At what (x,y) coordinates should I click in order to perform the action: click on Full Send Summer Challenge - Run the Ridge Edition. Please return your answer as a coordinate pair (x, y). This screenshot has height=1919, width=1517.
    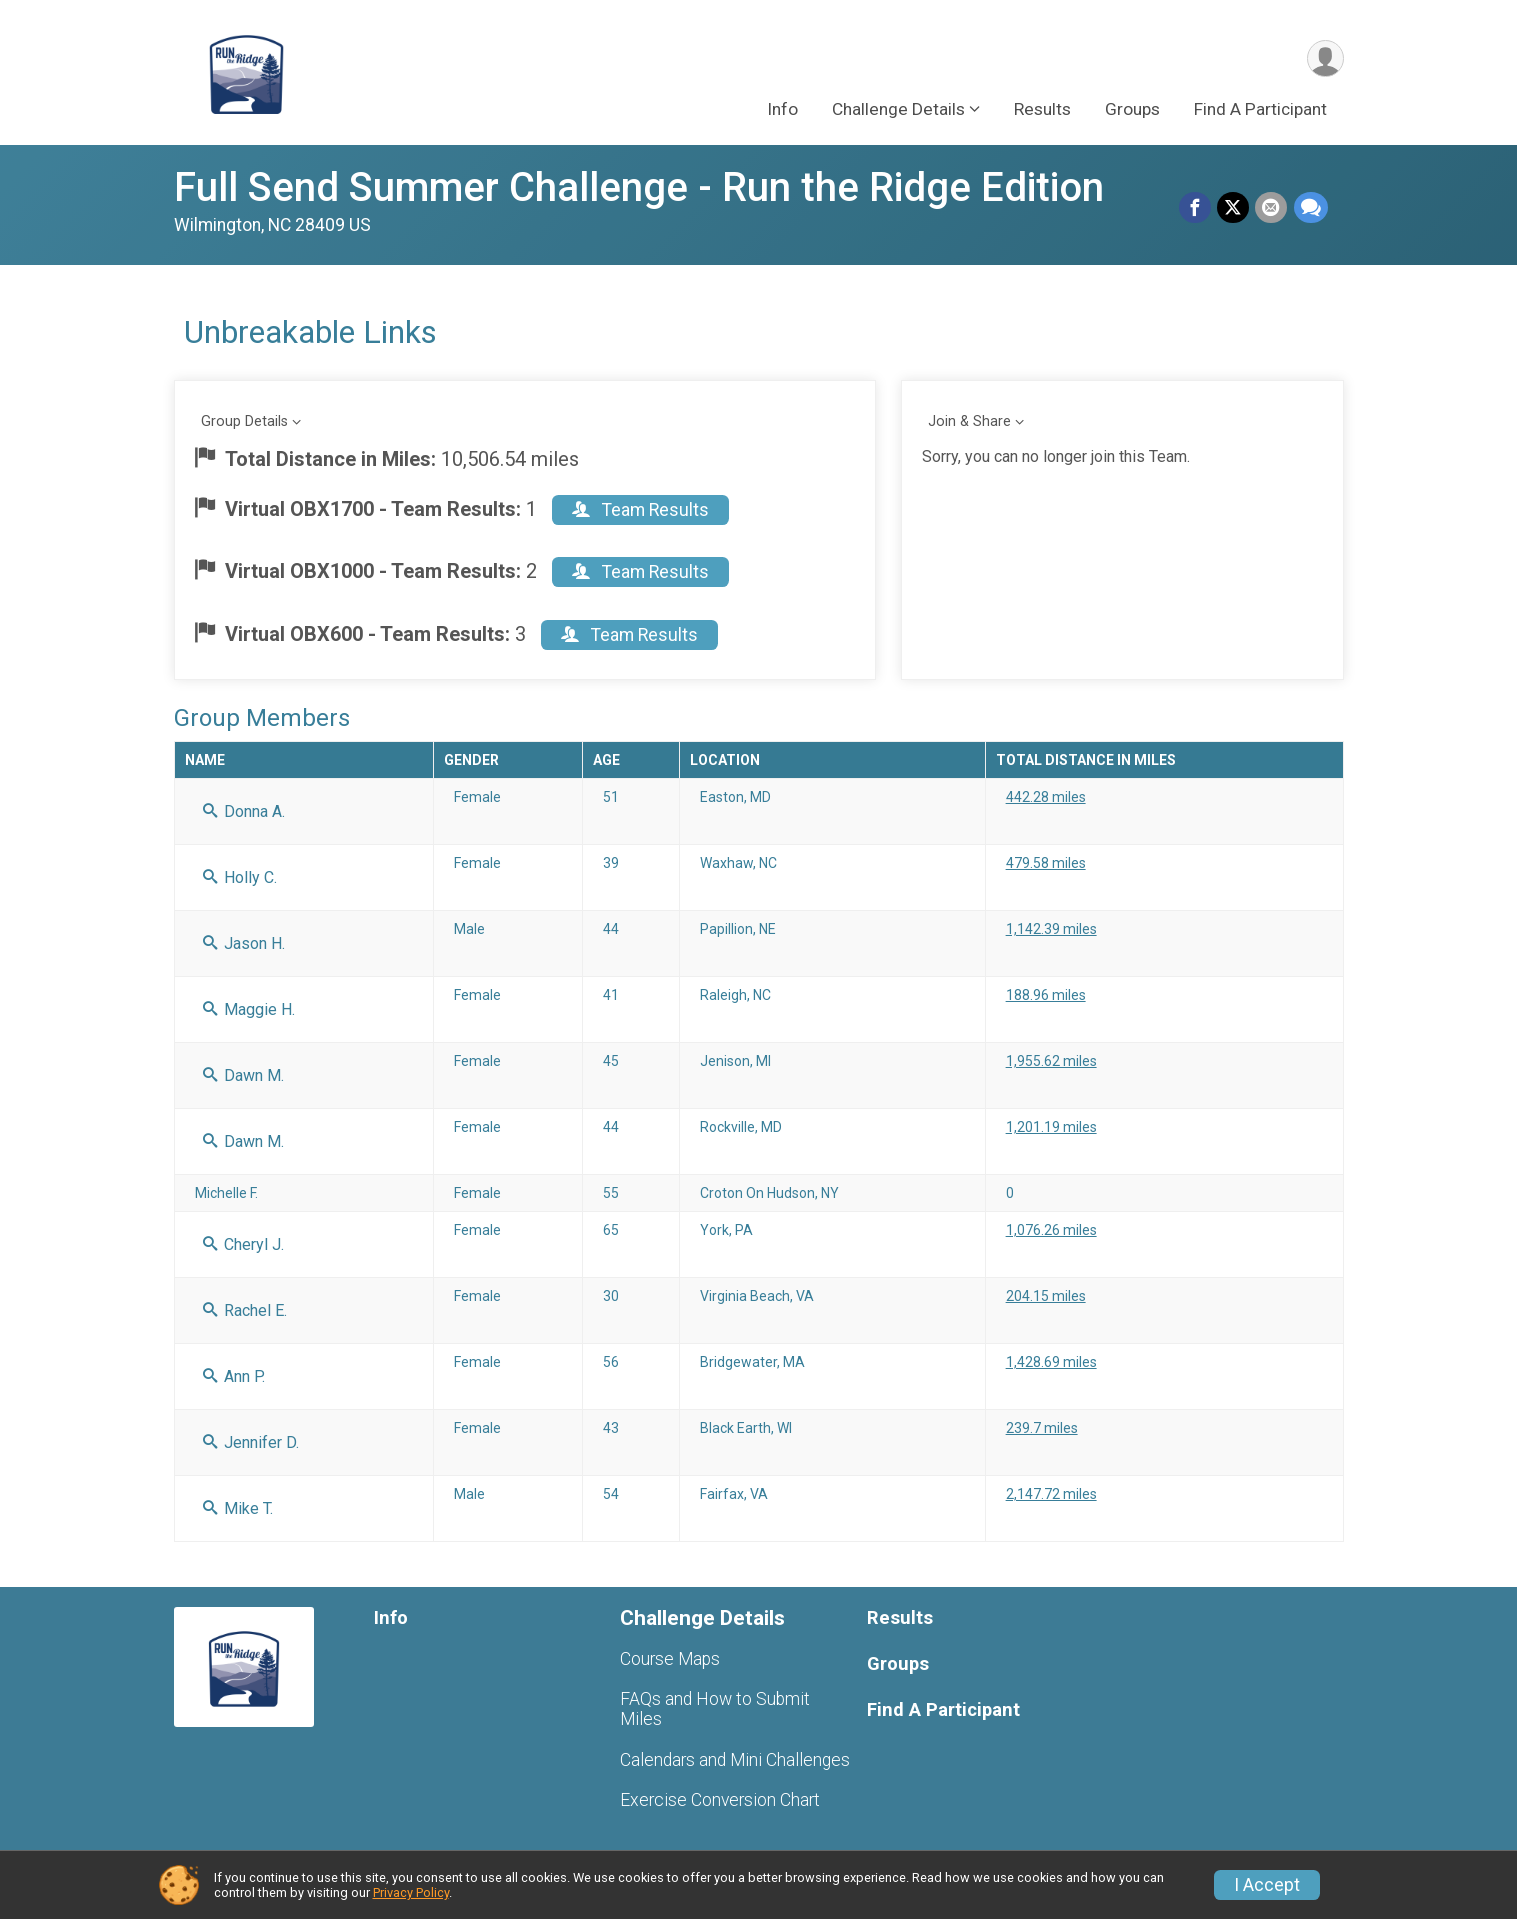
    Looking at the image, I should click on (639, 187).